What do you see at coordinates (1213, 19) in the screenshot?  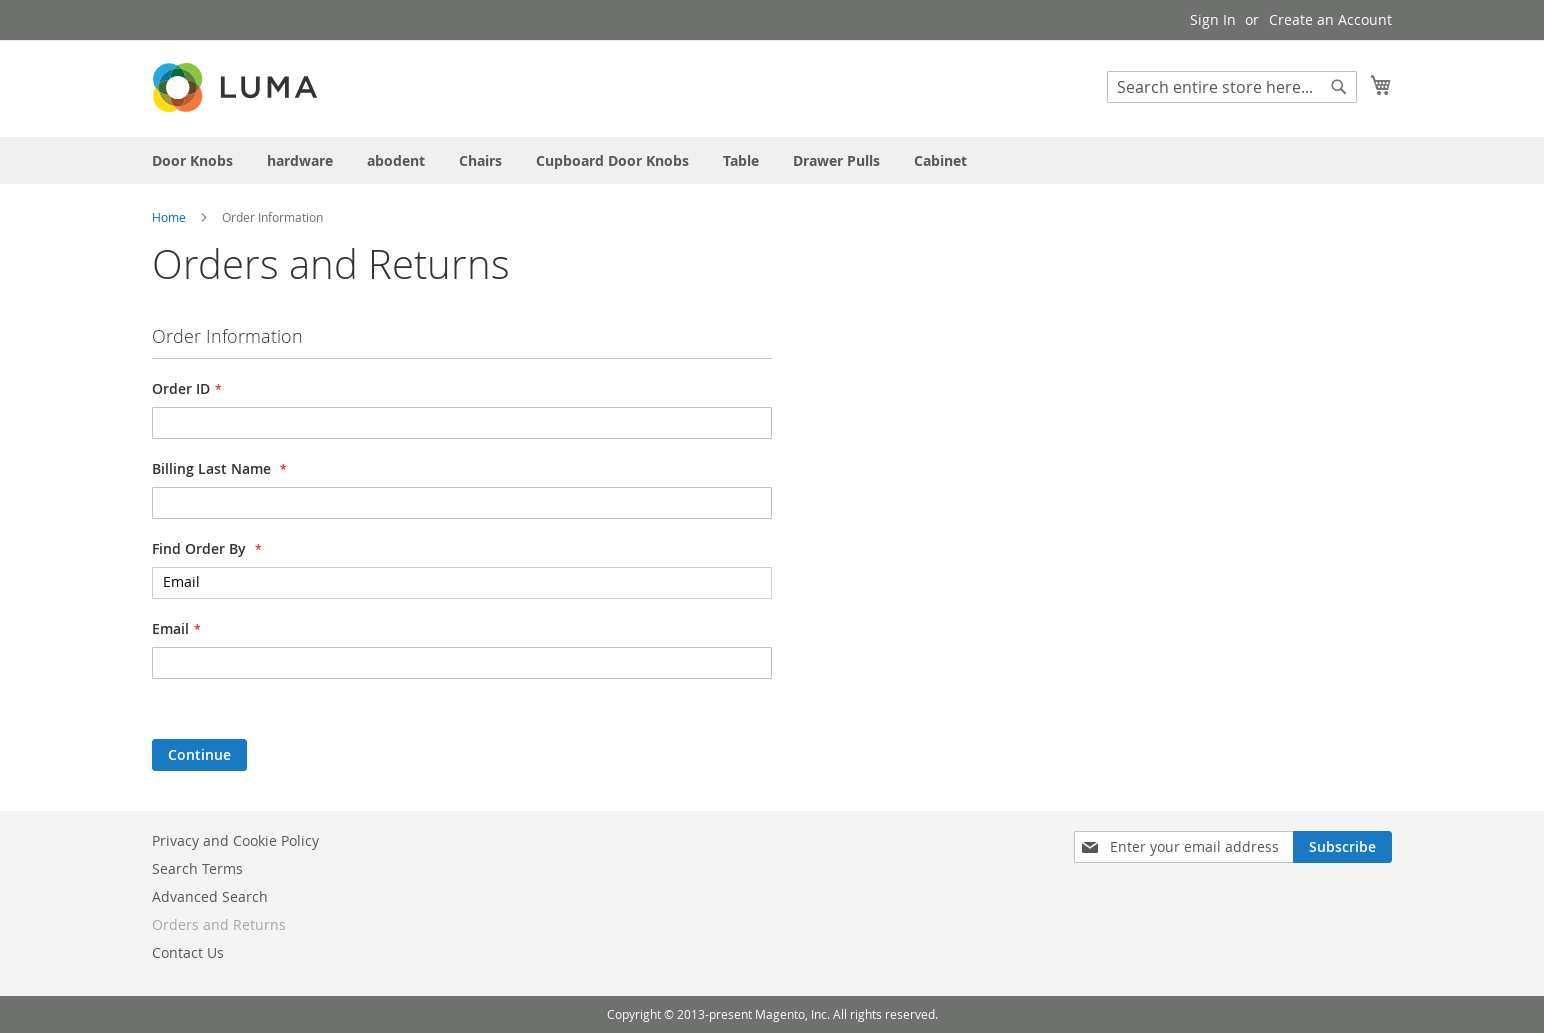 I see `Sign In` at bounding box center [1213, 19].